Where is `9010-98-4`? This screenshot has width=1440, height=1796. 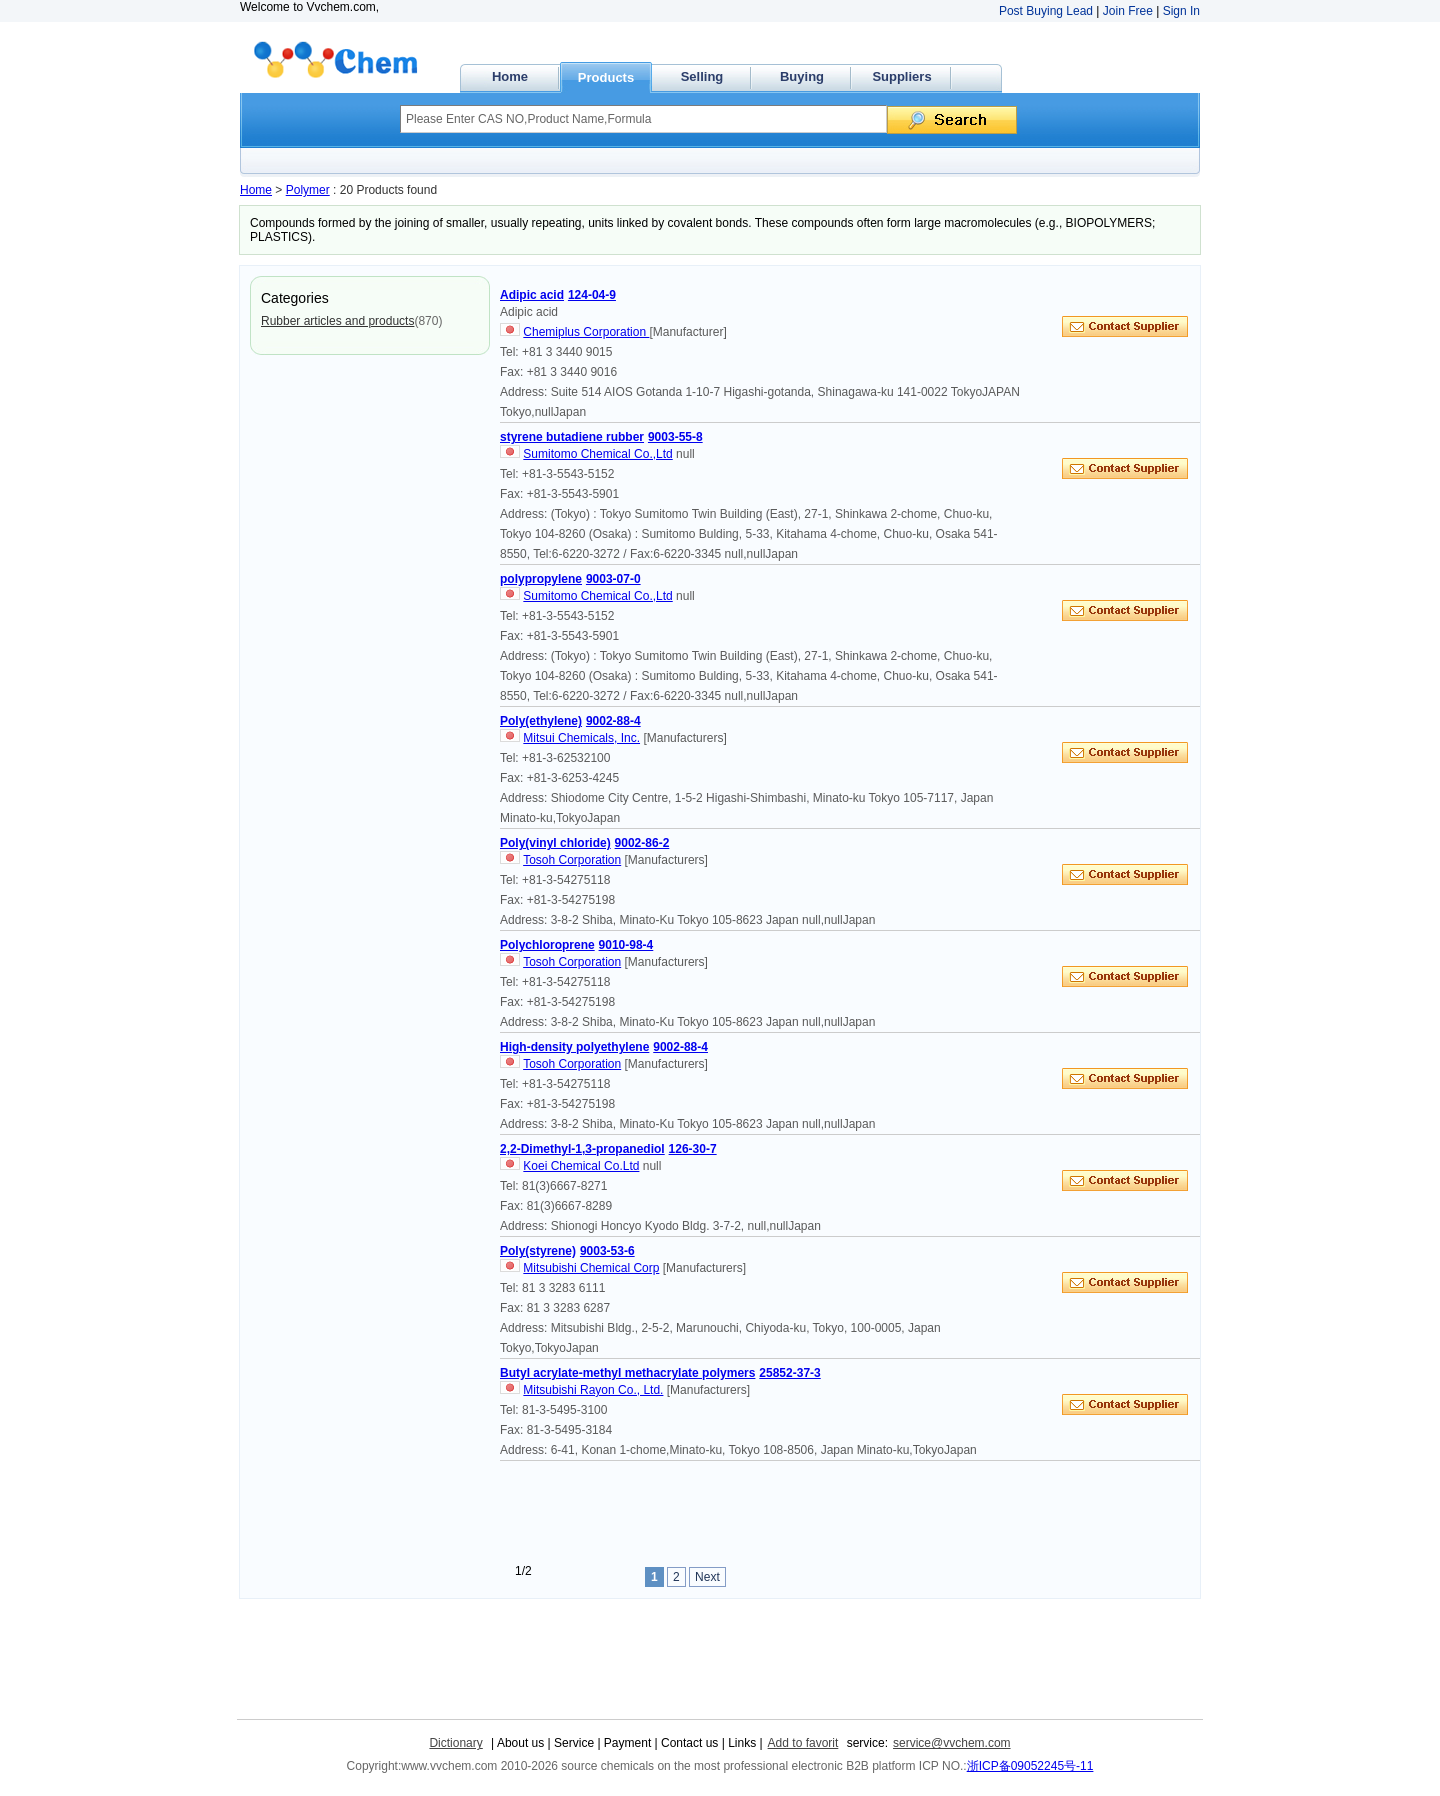 9010-98-4 is located at coordinates (626, 945).